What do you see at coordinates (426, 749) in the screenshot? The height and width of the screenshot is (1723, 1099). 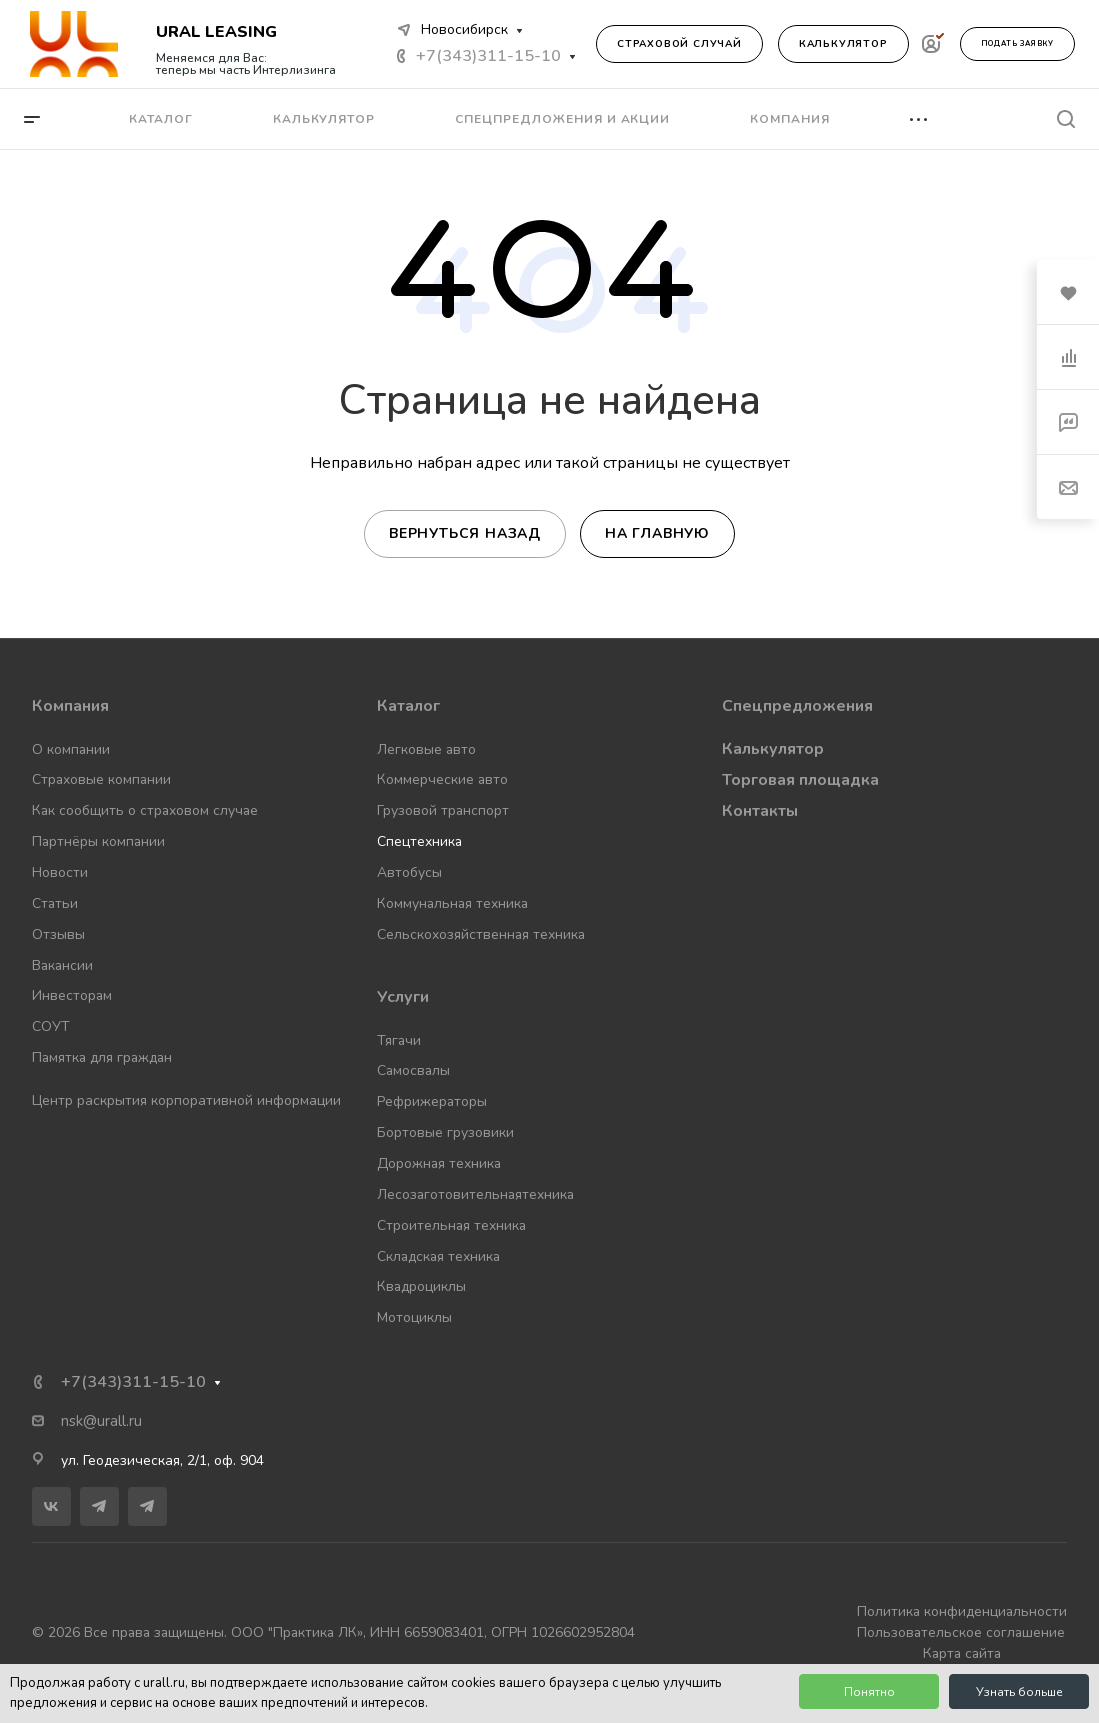 I see `Легковые авто` at bounding box center [426, 749].